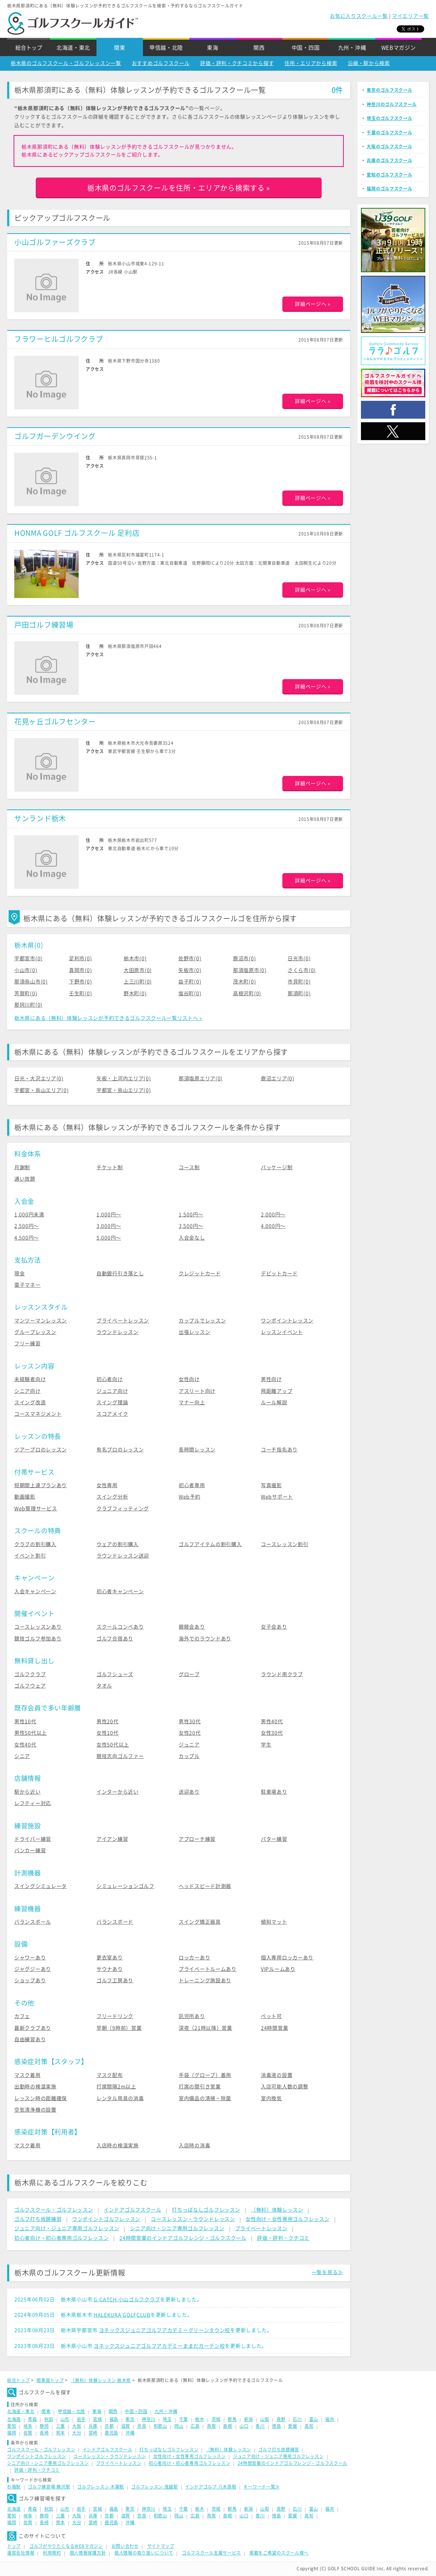 The height and width of the screenshot is (2576, 436). I want to click on ゴルフアイテムの割引購入, so click(210, 1544).